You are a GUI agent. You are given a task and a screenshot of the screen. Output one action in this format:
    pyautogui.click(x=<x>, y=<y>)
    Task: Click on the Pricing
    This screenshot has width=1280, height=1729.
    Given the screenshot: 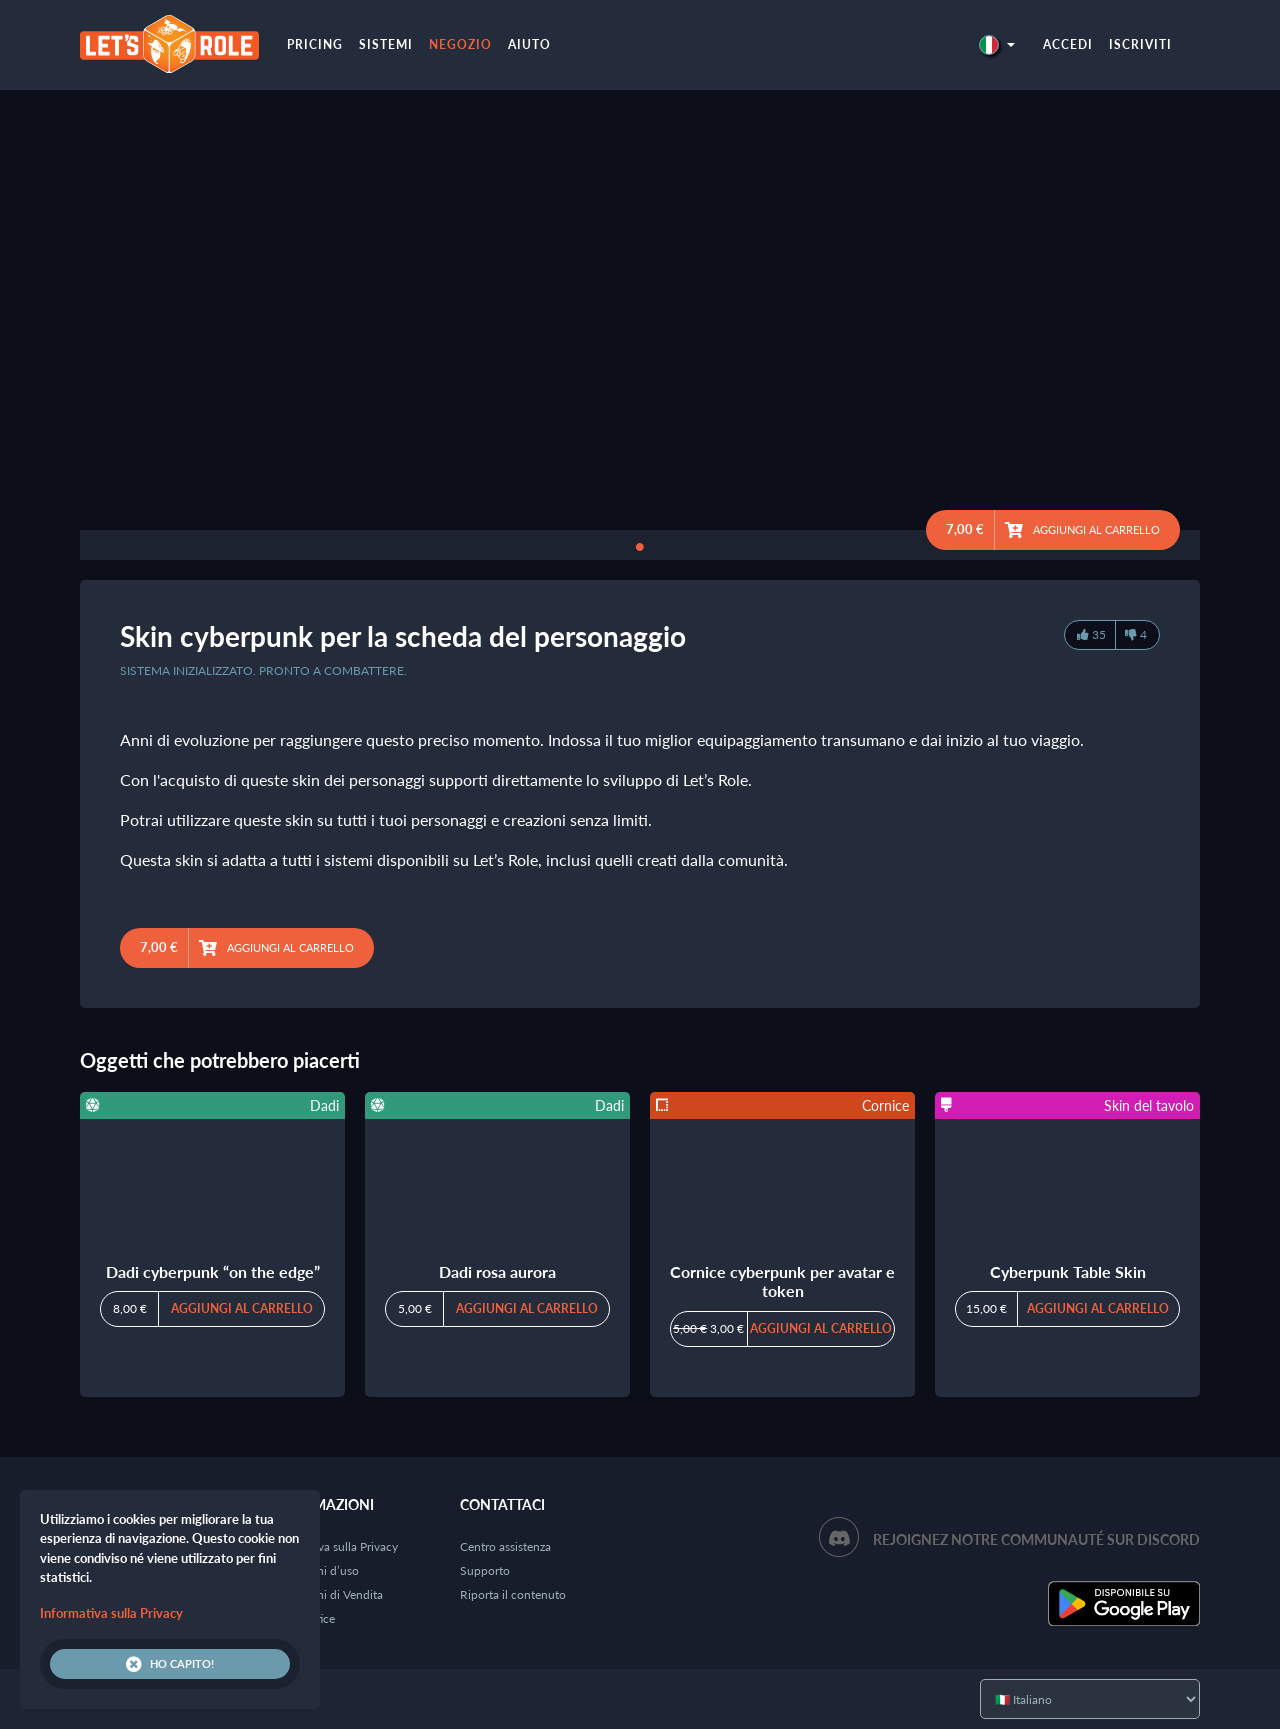 What is the action you would take?
    pyautogui.click(x=315, y=44)
    